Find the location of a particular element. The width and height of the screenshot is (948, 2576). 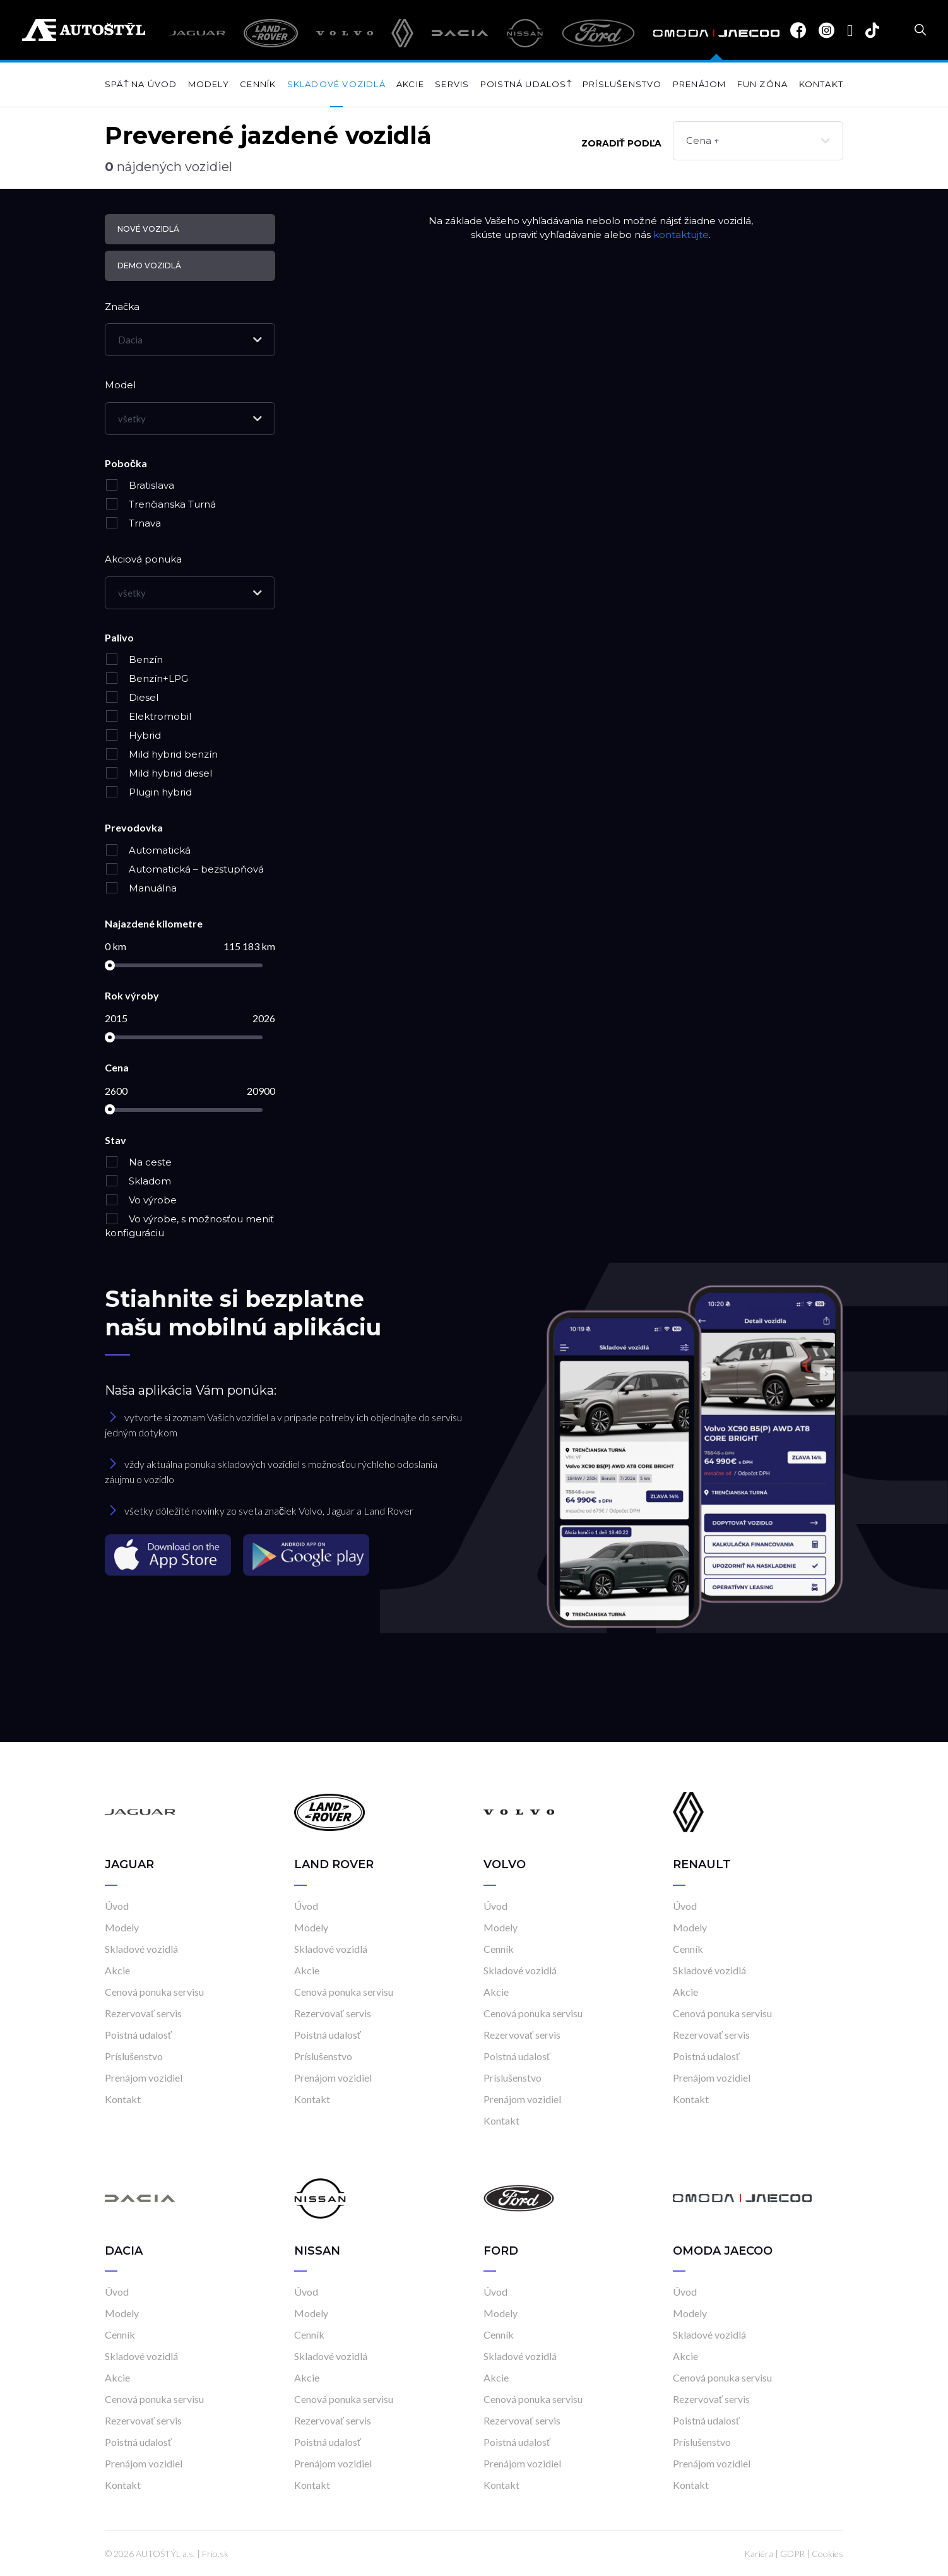

Späť na úvod is located at coordinates (141, 84).